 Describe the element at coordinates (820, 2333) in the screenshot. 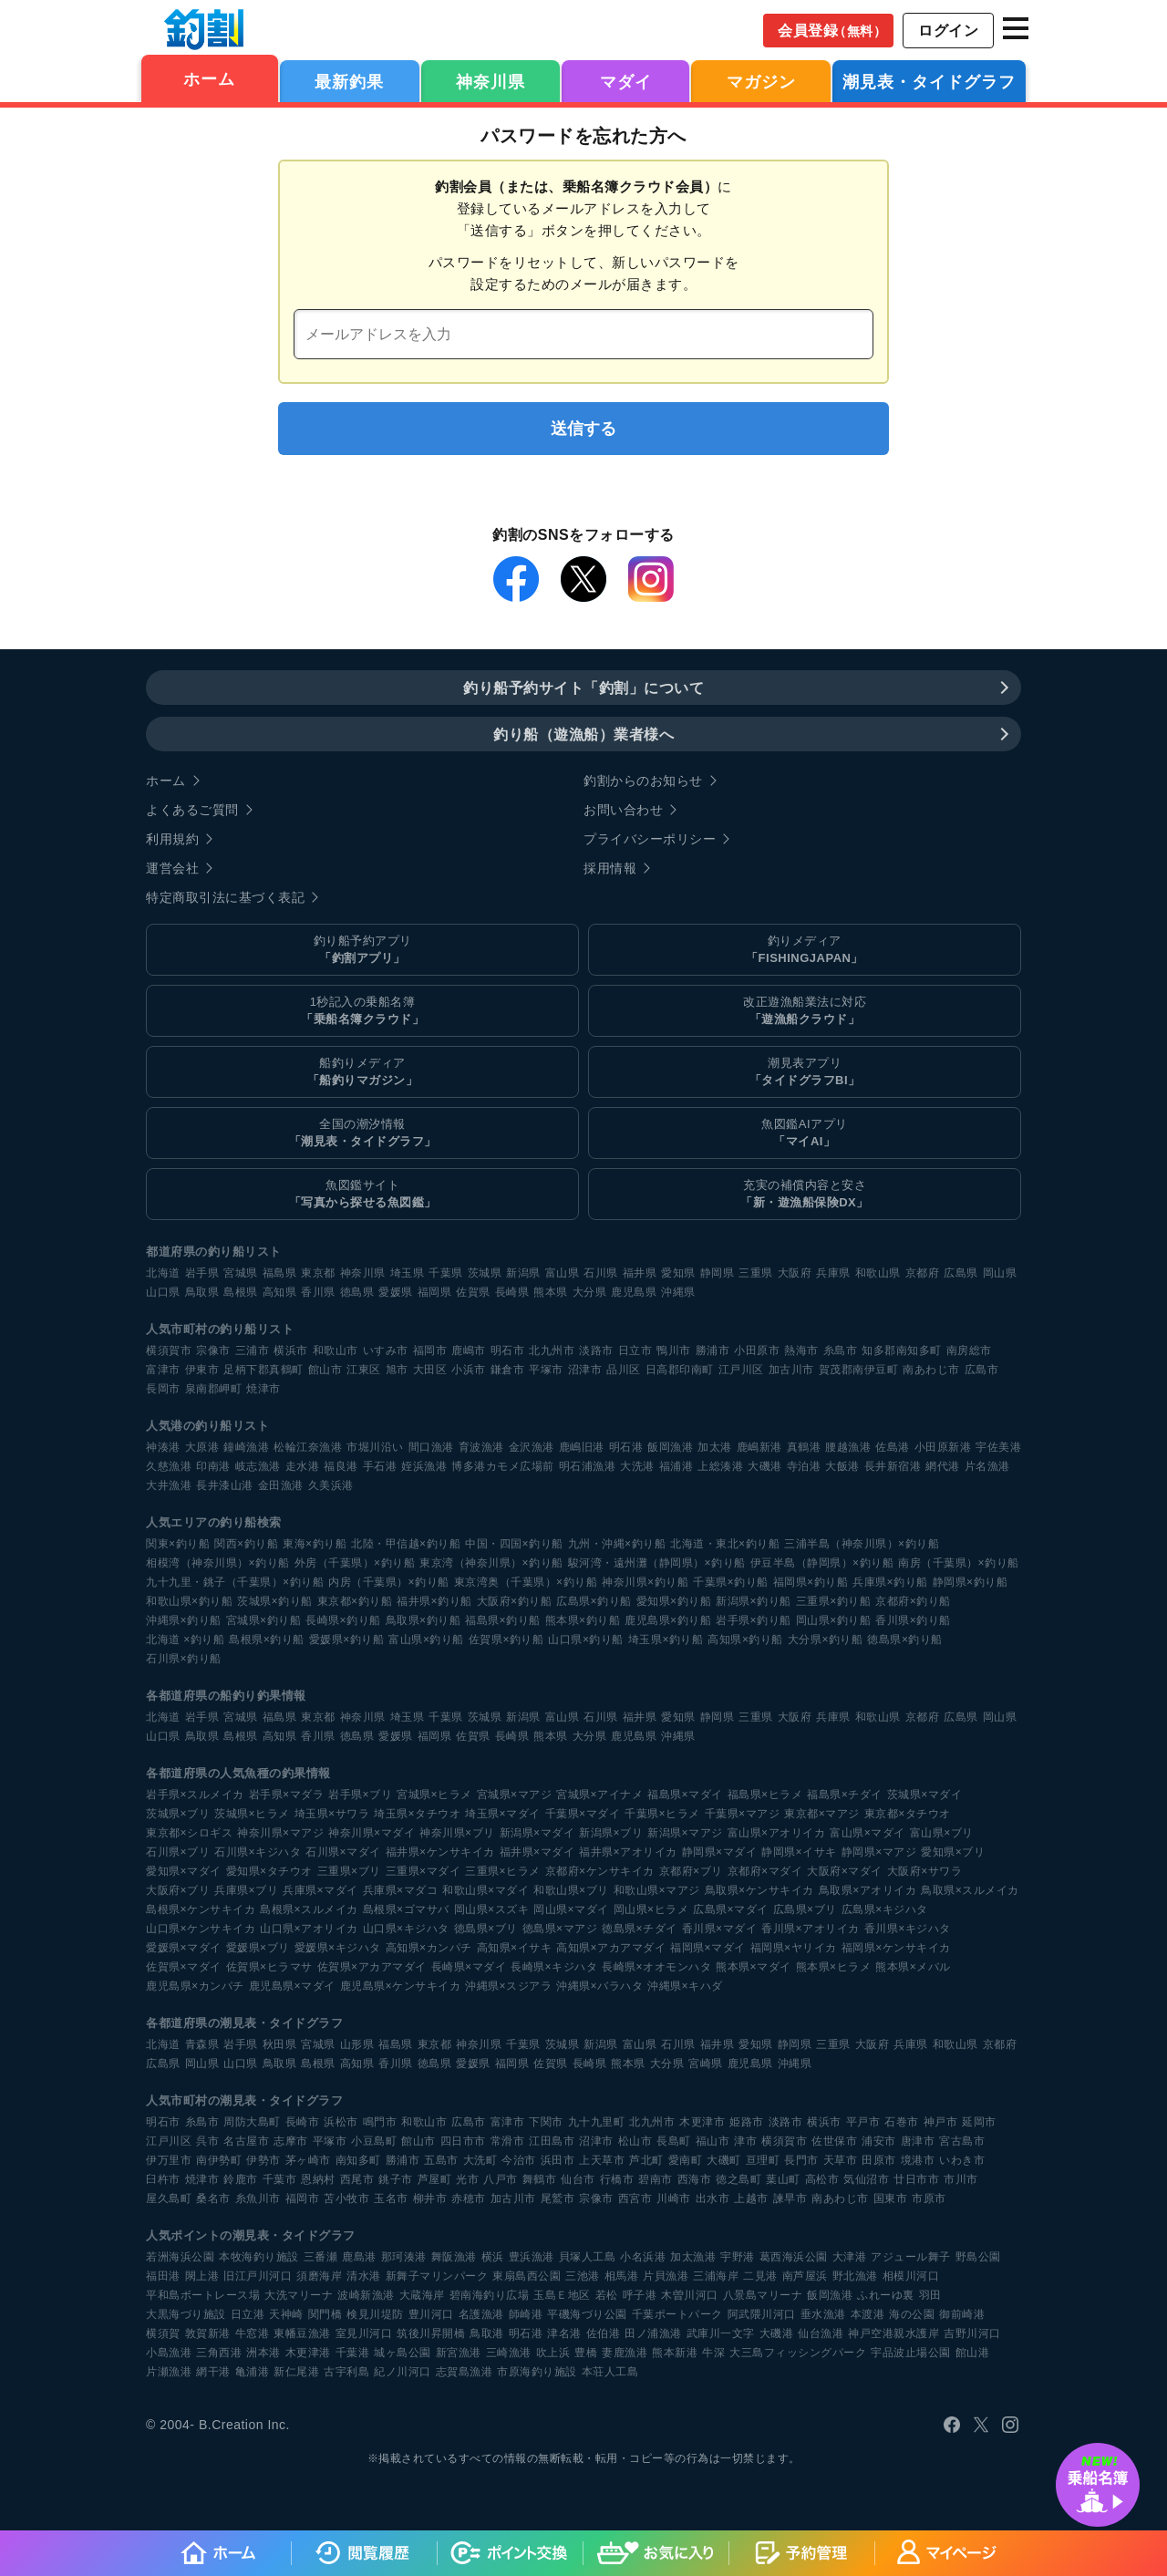

I see `仙台漁港` at that location.